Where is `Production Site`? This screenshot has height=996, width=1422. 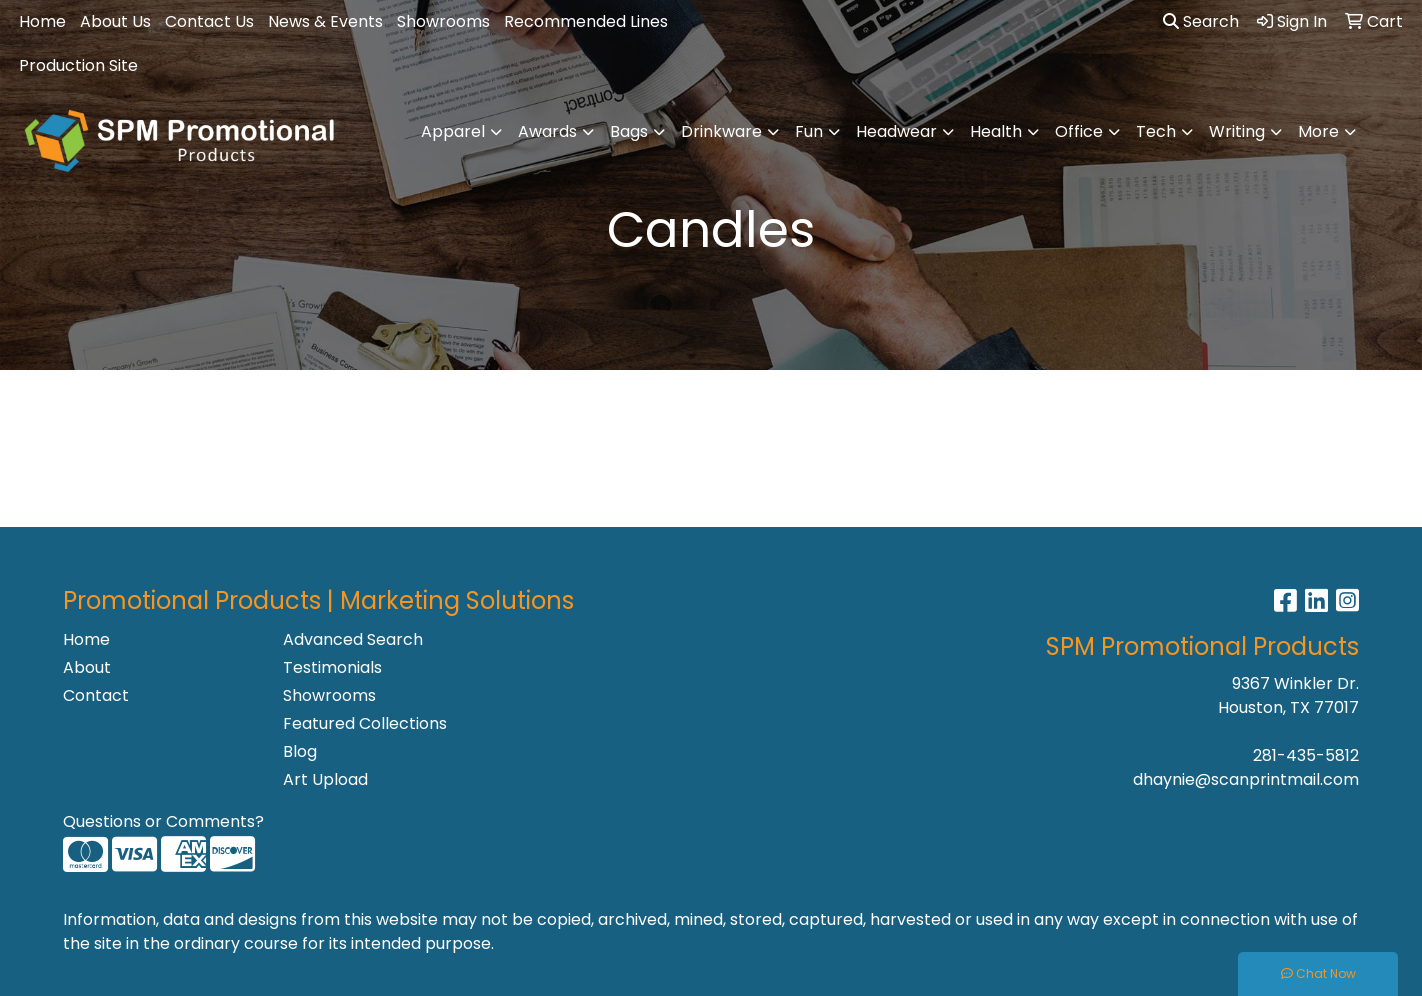 Production Site is located at coordinates (78, 65).